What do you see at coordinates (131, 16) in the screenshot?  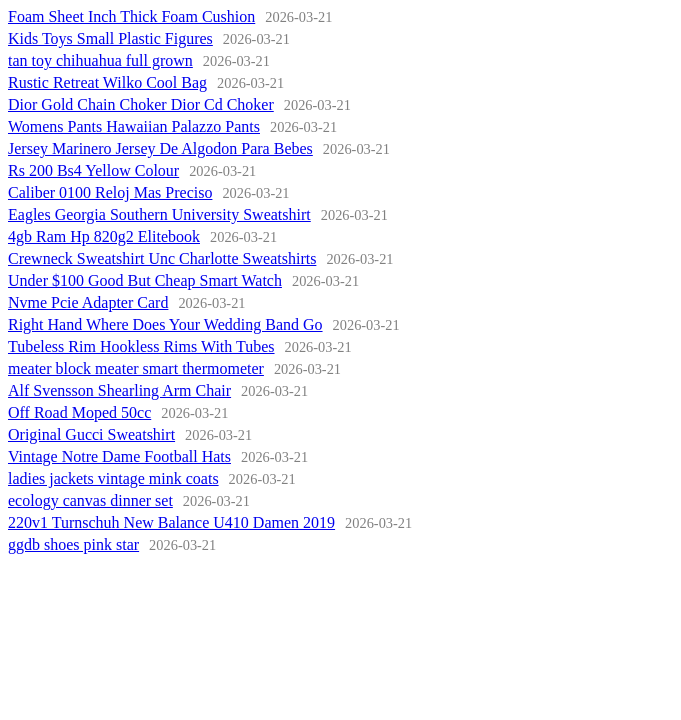 I see `Foam Sheet Inch Thick Foam Cushion` at bounding box center [131, 16].